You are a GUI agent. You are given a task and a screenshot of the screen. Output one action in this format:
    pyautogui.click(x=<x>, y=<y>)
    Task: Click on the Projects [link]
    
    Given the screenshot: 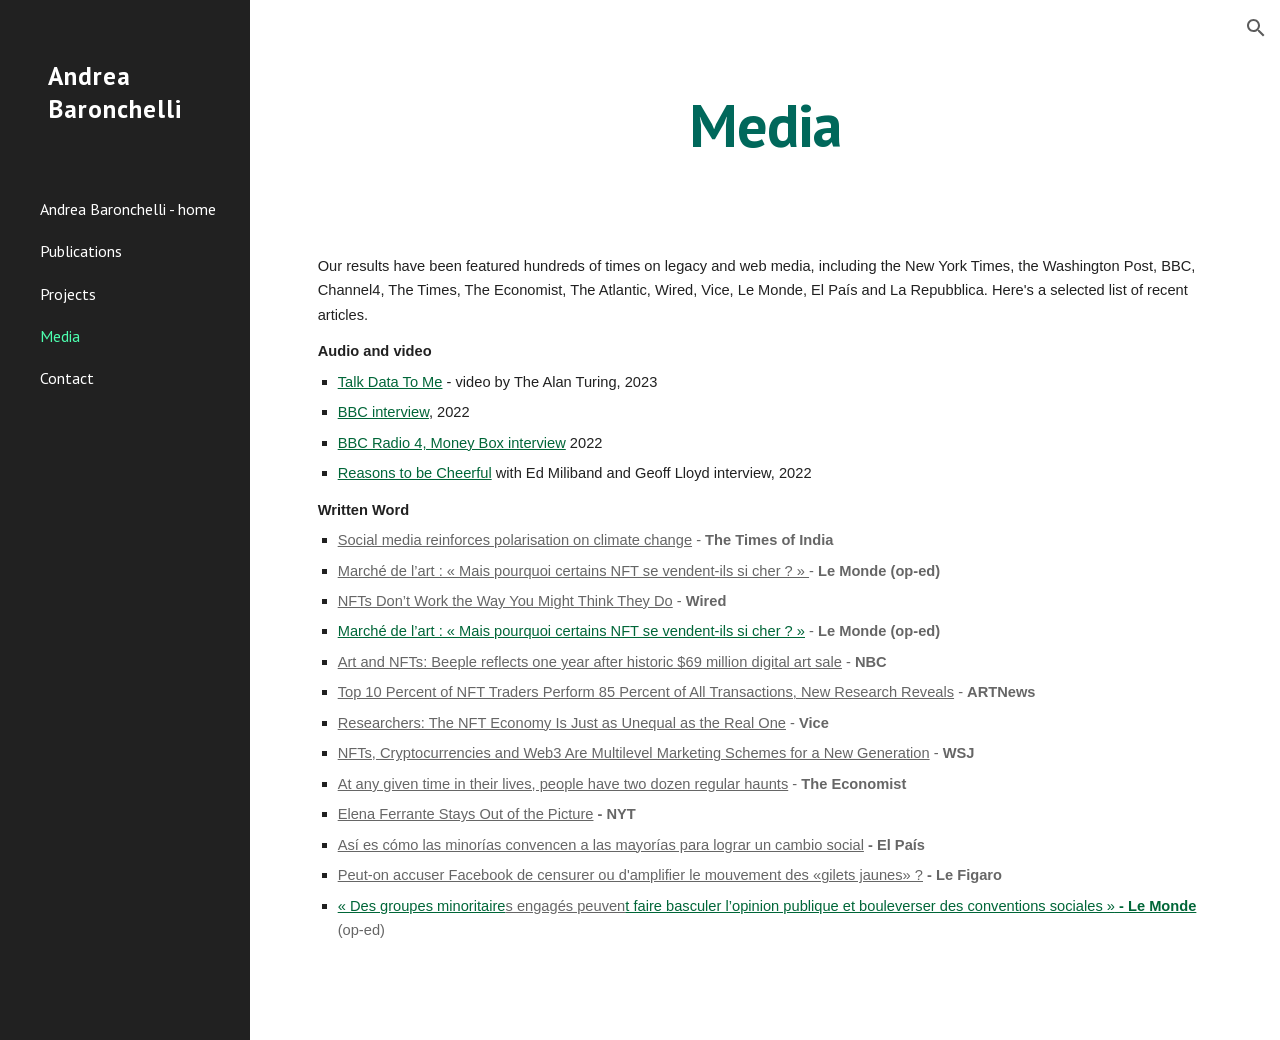 What is the action you would take?
    pyautogui.click(x=68, y=294)
    